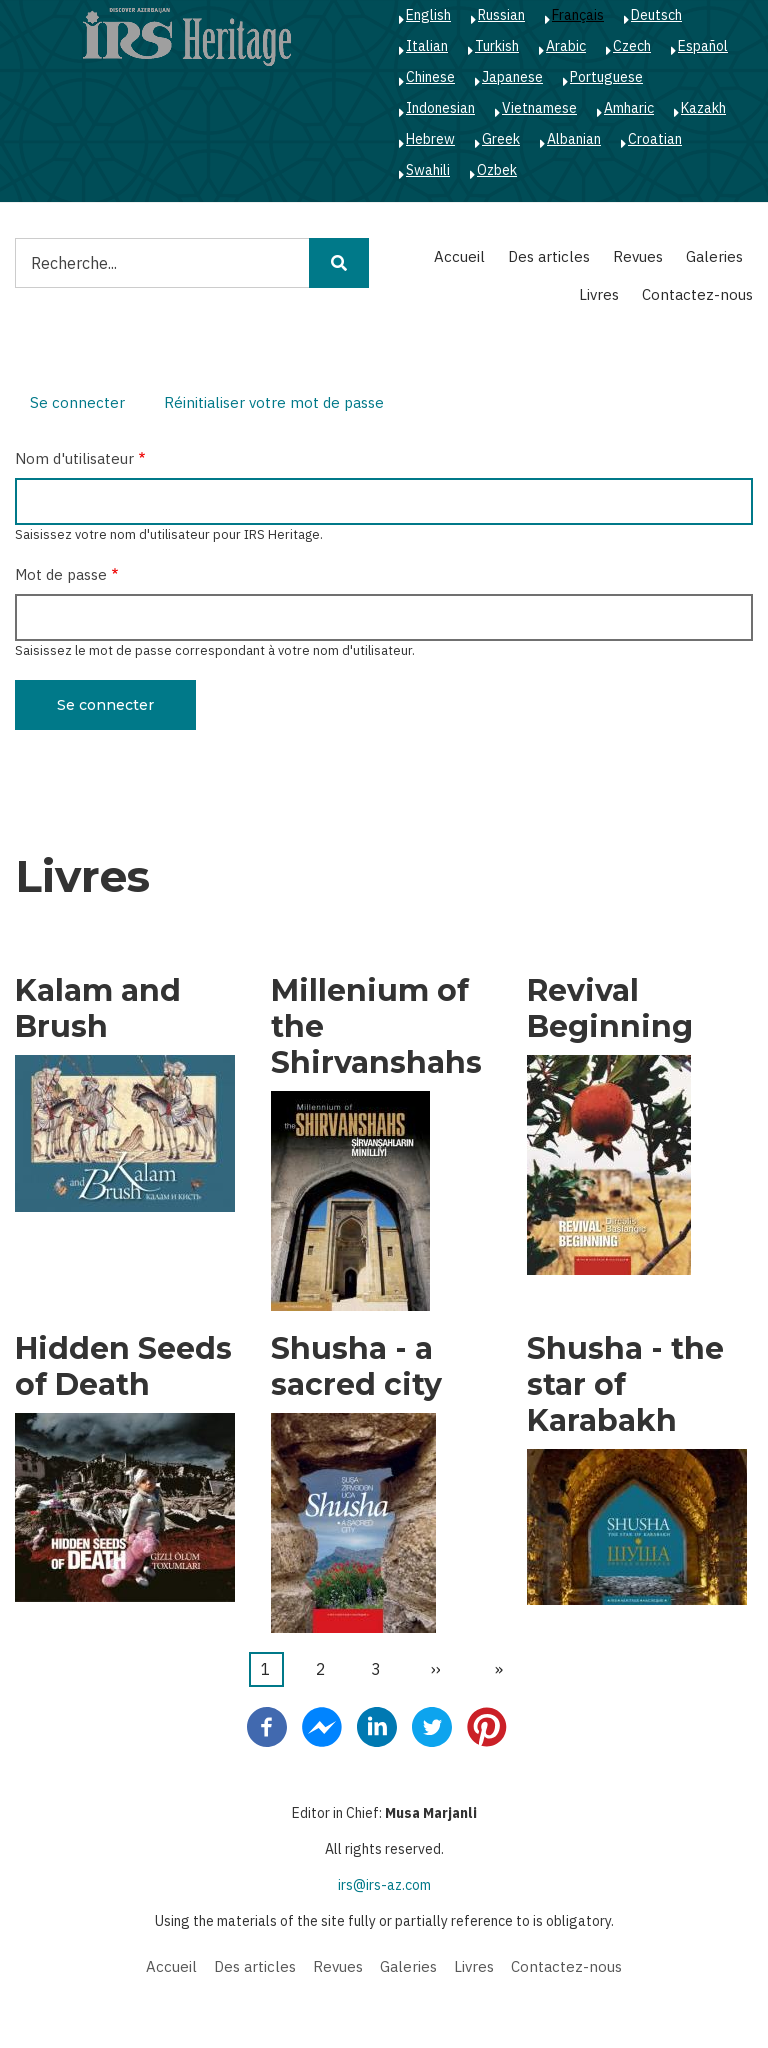 This screenshot has width=768, height=2048. I want to click on Deutsch, so click(656, 15).